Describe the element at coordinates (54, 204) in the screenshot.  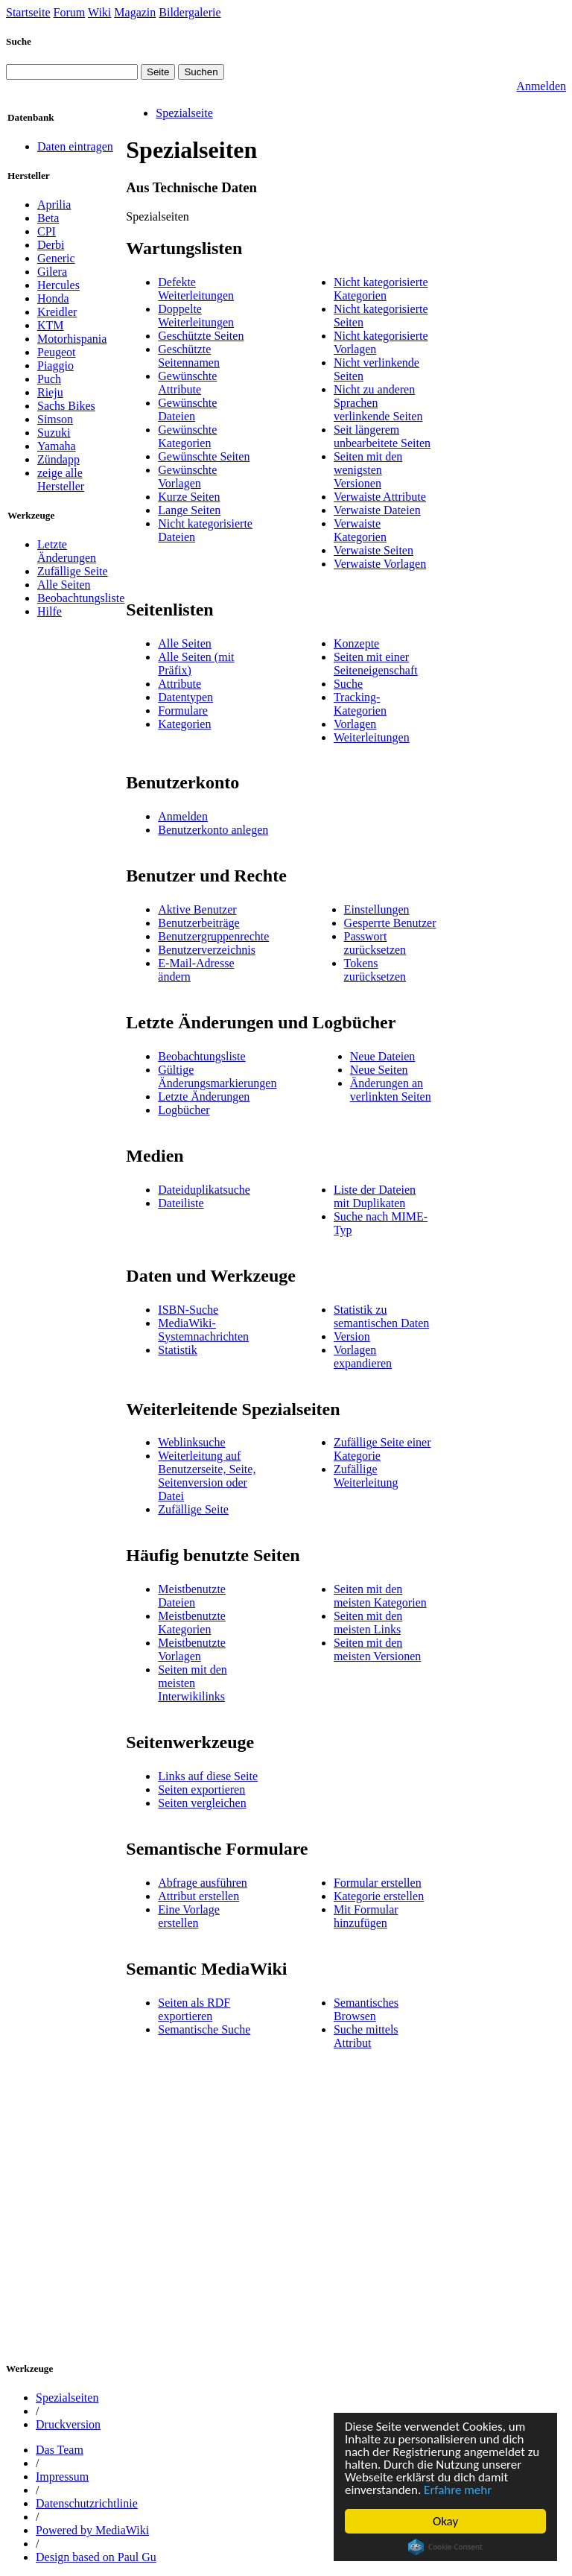
I see `Aprilia` at that location.